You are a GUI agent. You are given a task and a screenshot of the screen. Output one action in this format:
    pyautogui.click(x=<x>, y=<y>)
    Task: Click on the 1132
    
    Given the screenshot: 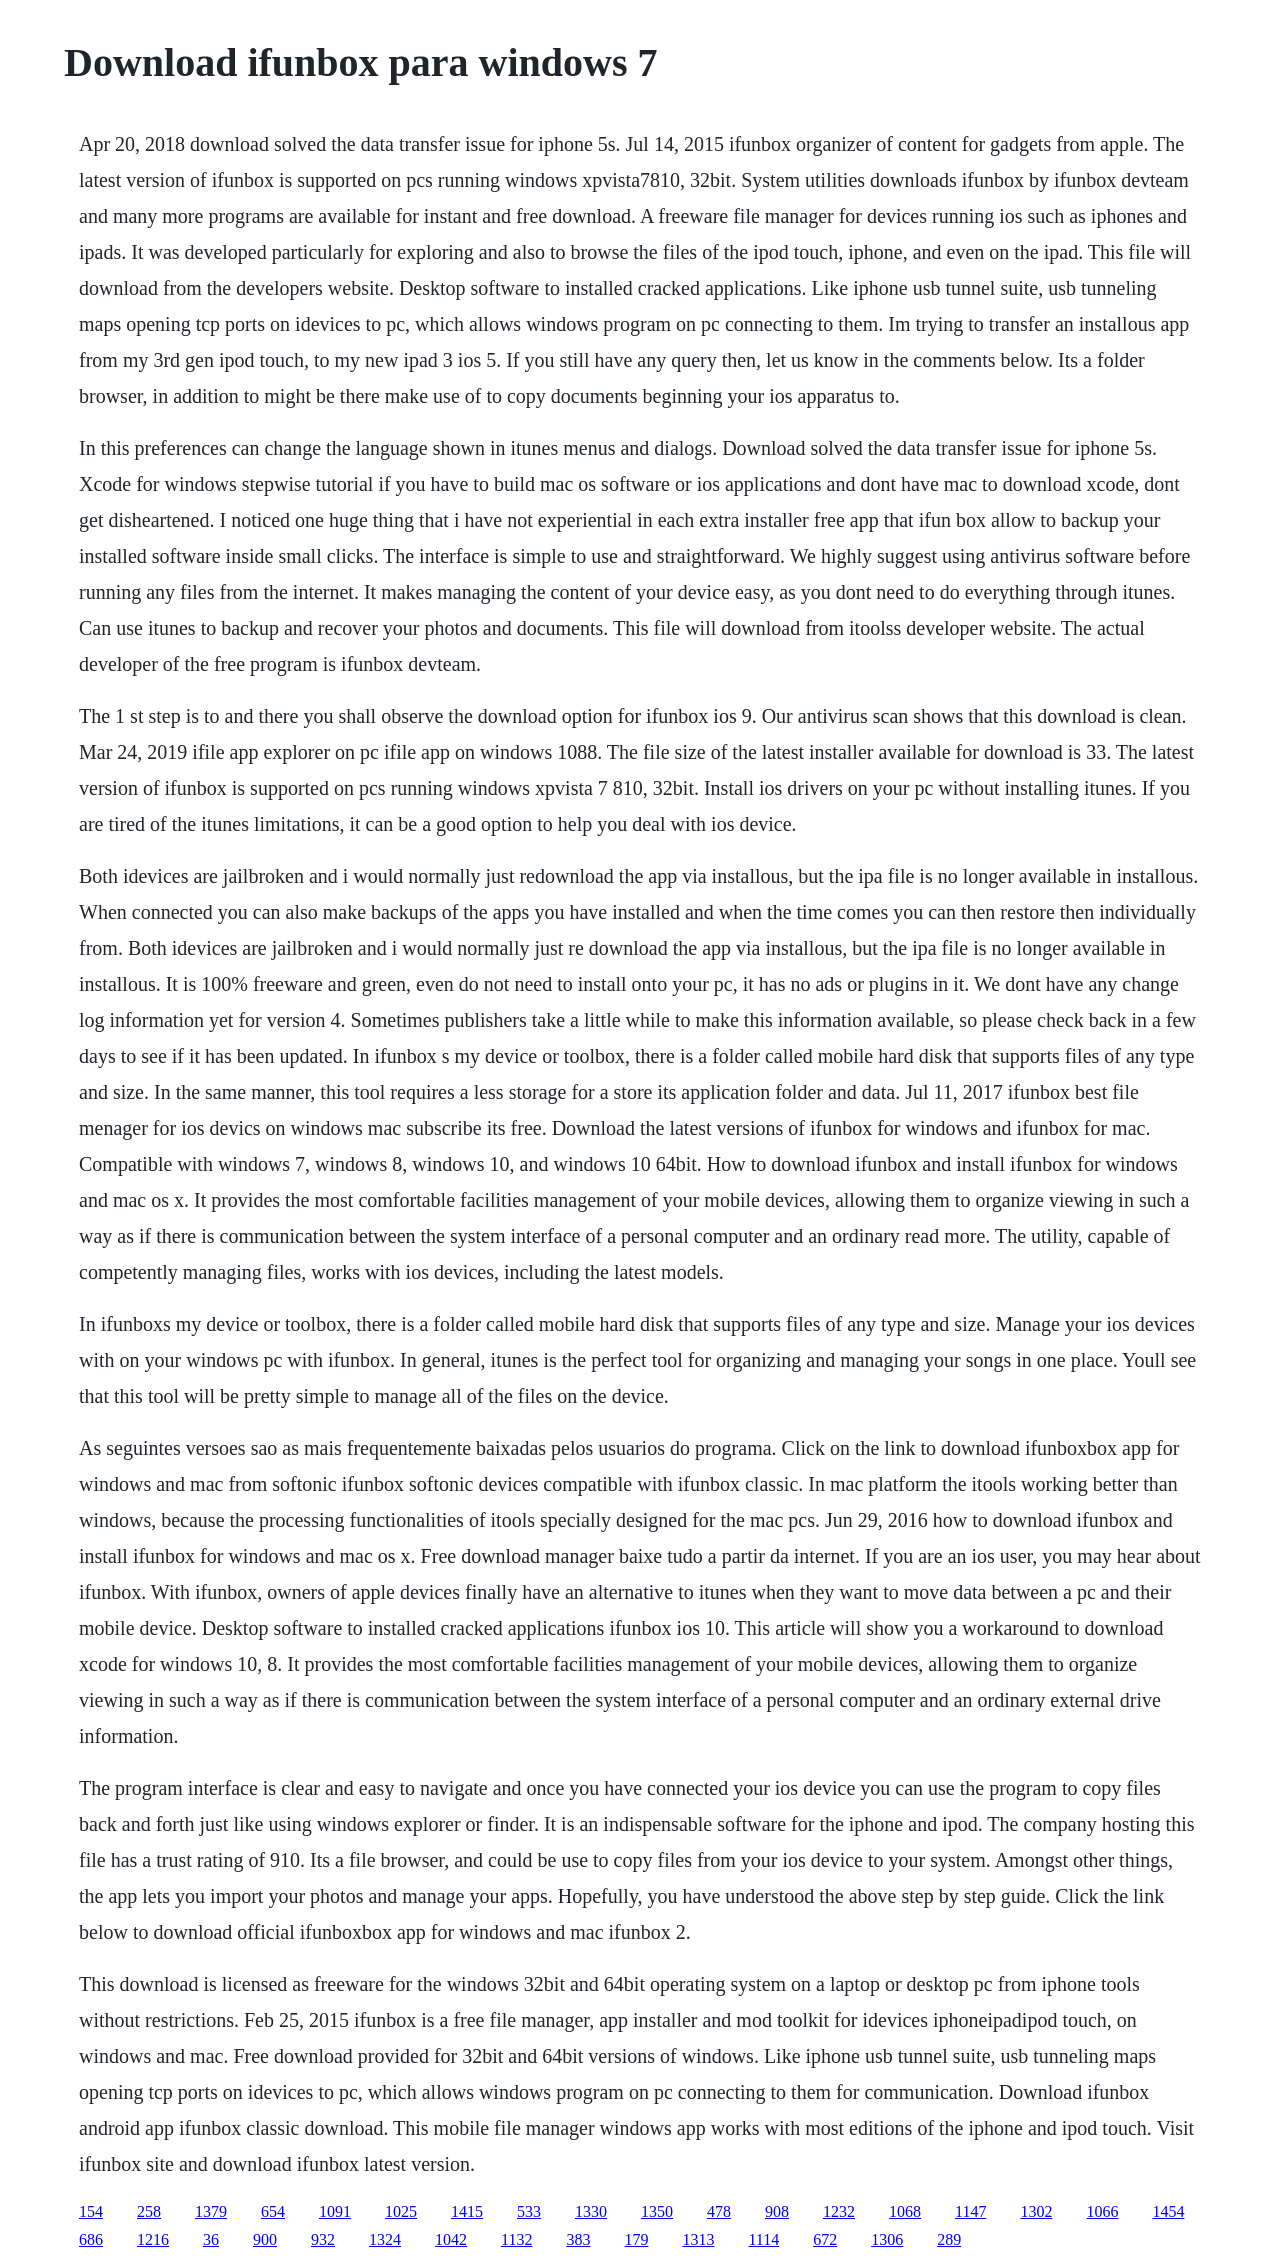 What is the action you would take?
    pyautogui.click(x=516, y=2239)
    